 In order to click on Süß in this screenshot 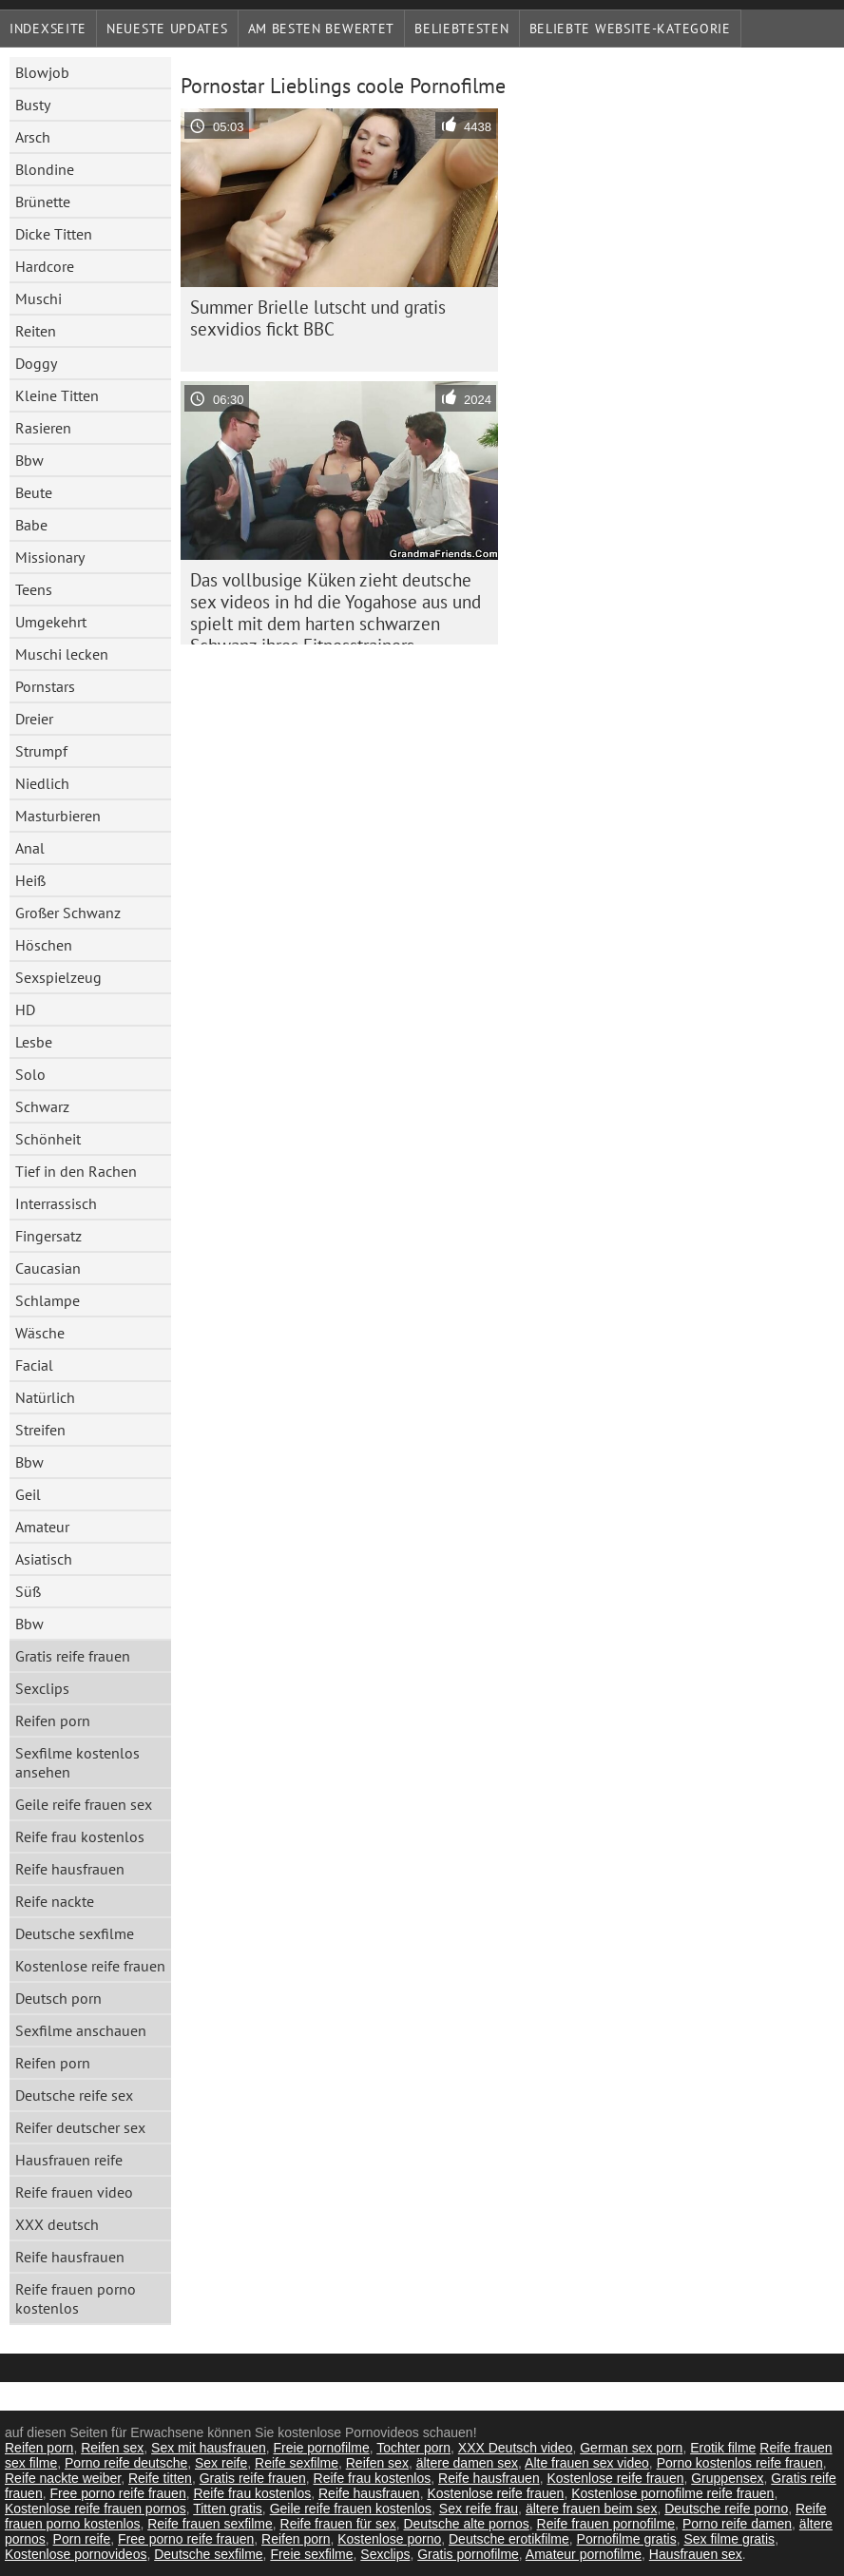, I will do `click(28, 1591)`.